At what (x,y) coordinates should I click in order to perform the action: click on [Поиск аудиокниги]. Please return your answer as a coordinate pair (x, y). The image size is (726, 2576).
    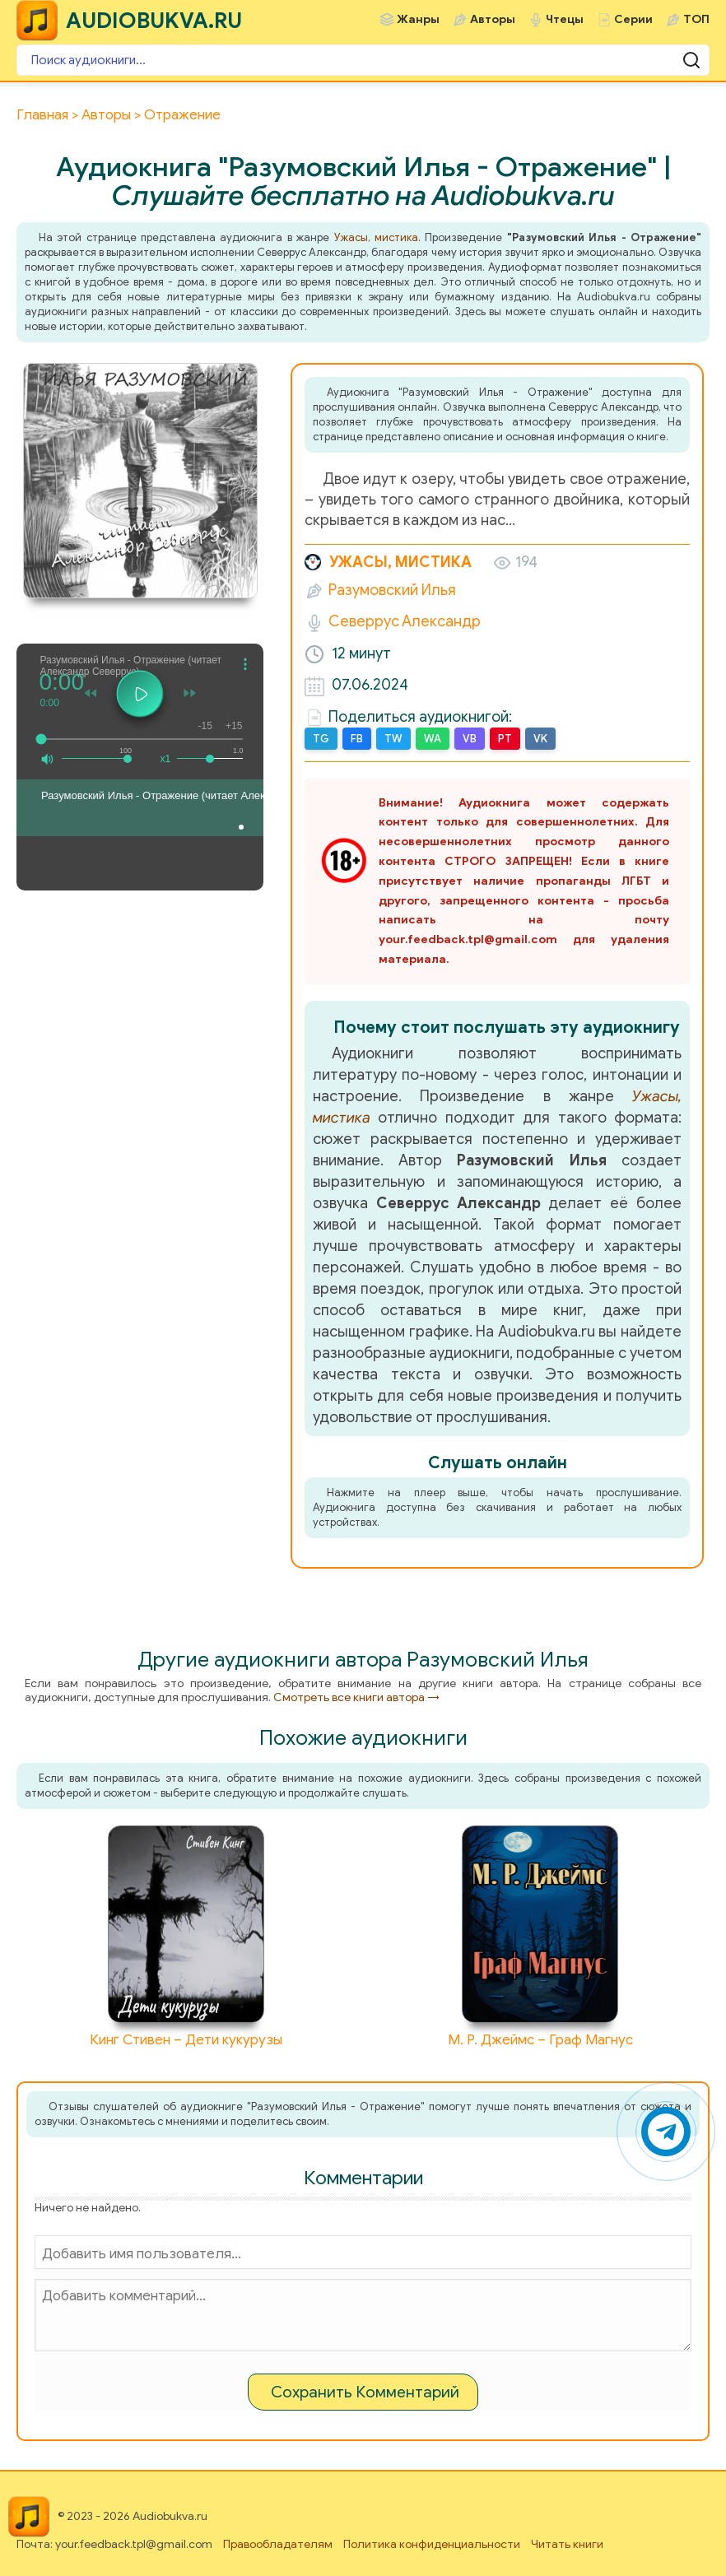
    Looking at the image, I should click on (363, 60).